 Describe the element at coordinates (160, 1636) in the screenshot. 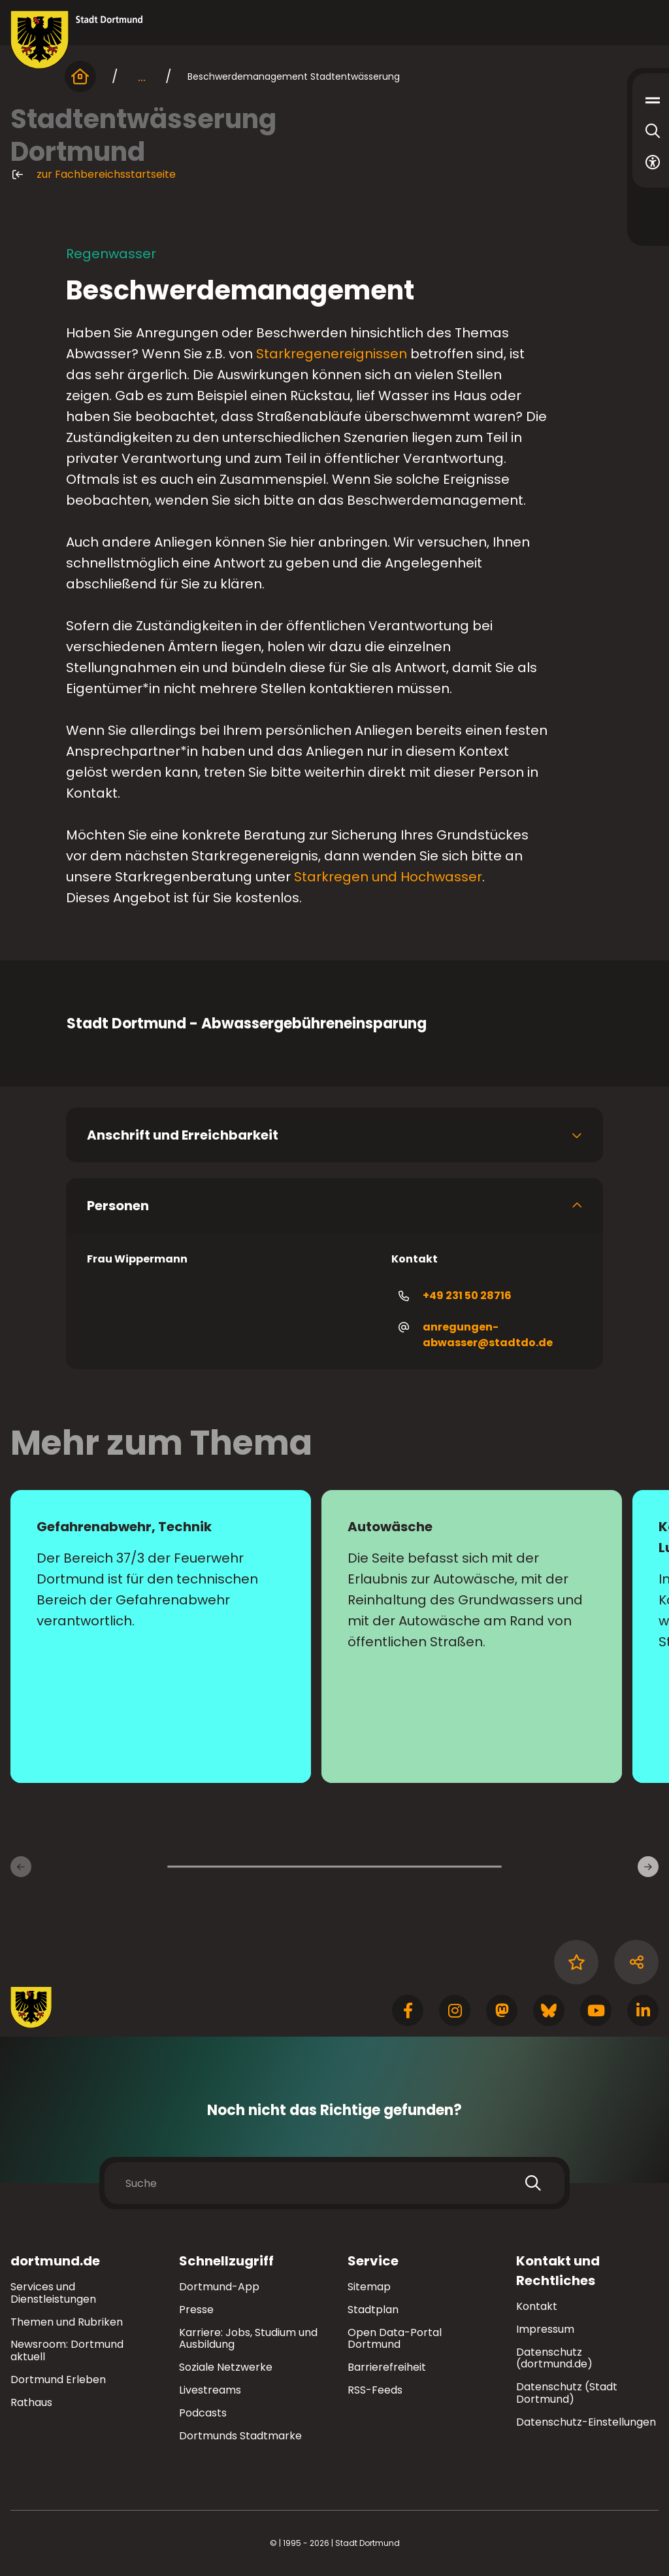

I see `[zur Seite Gefahrenabwehr, Technik]` at that location.